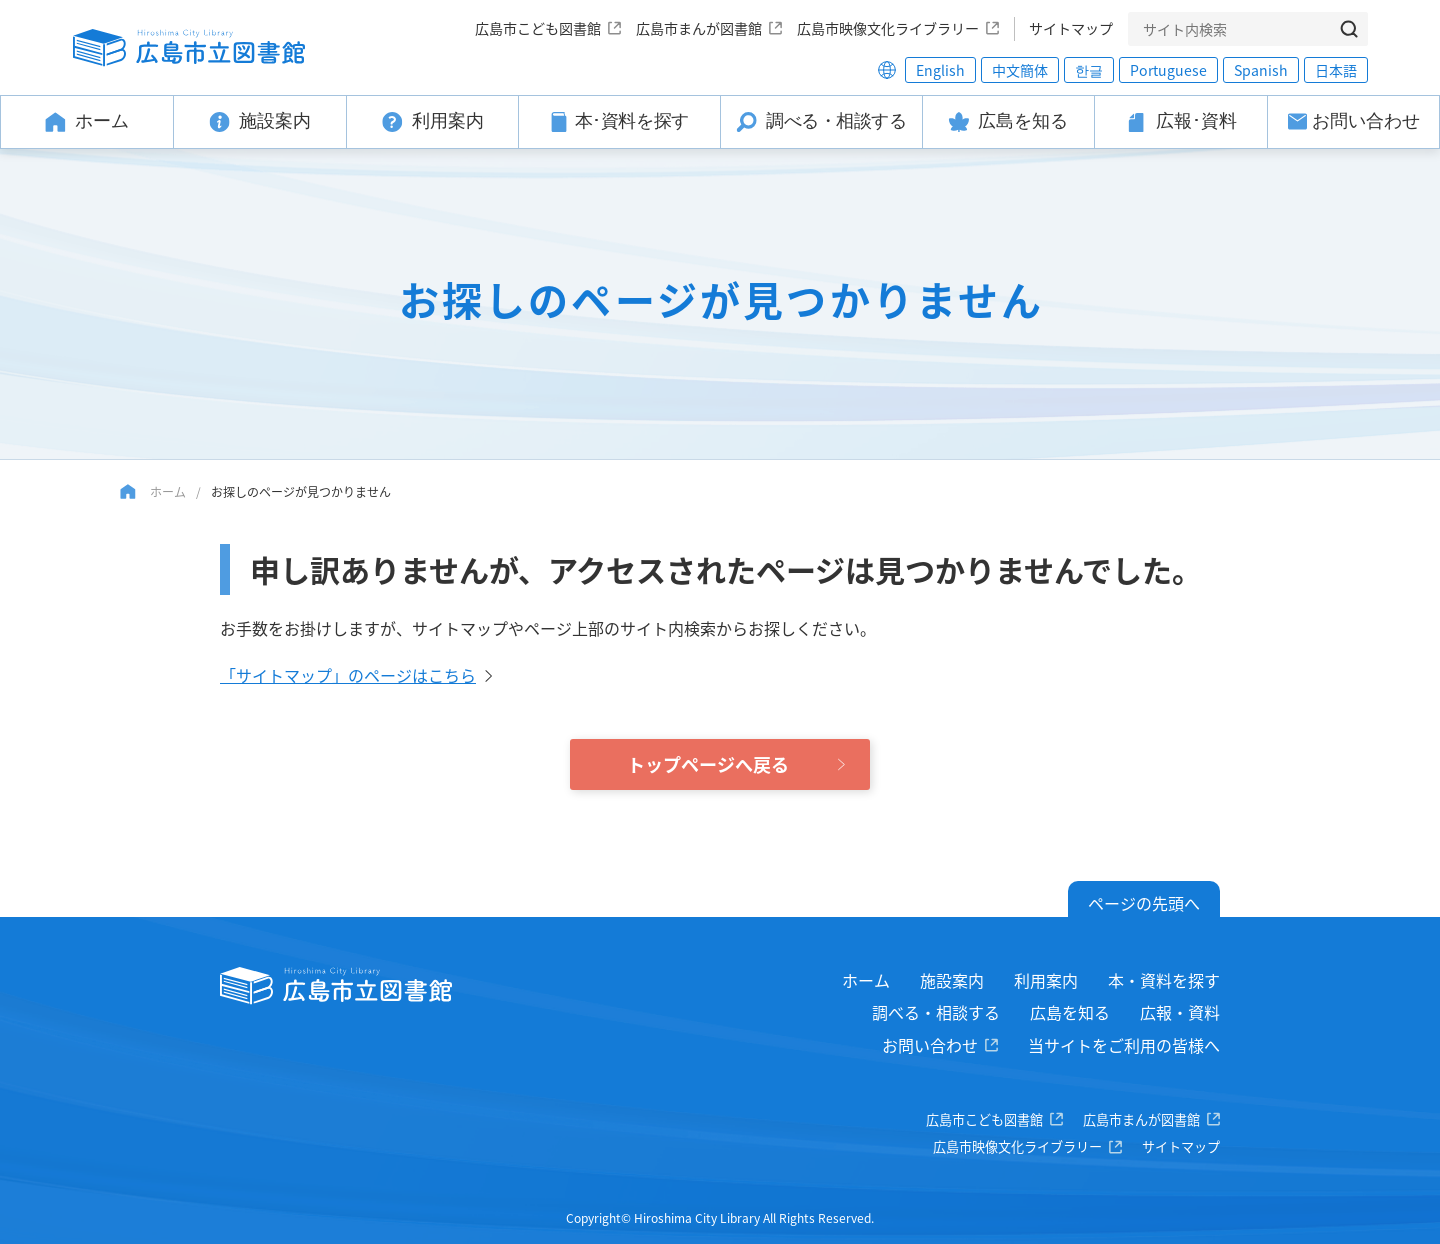 The image size is (1440, 1244). I want to click on 日本語, so click(1336, 70).